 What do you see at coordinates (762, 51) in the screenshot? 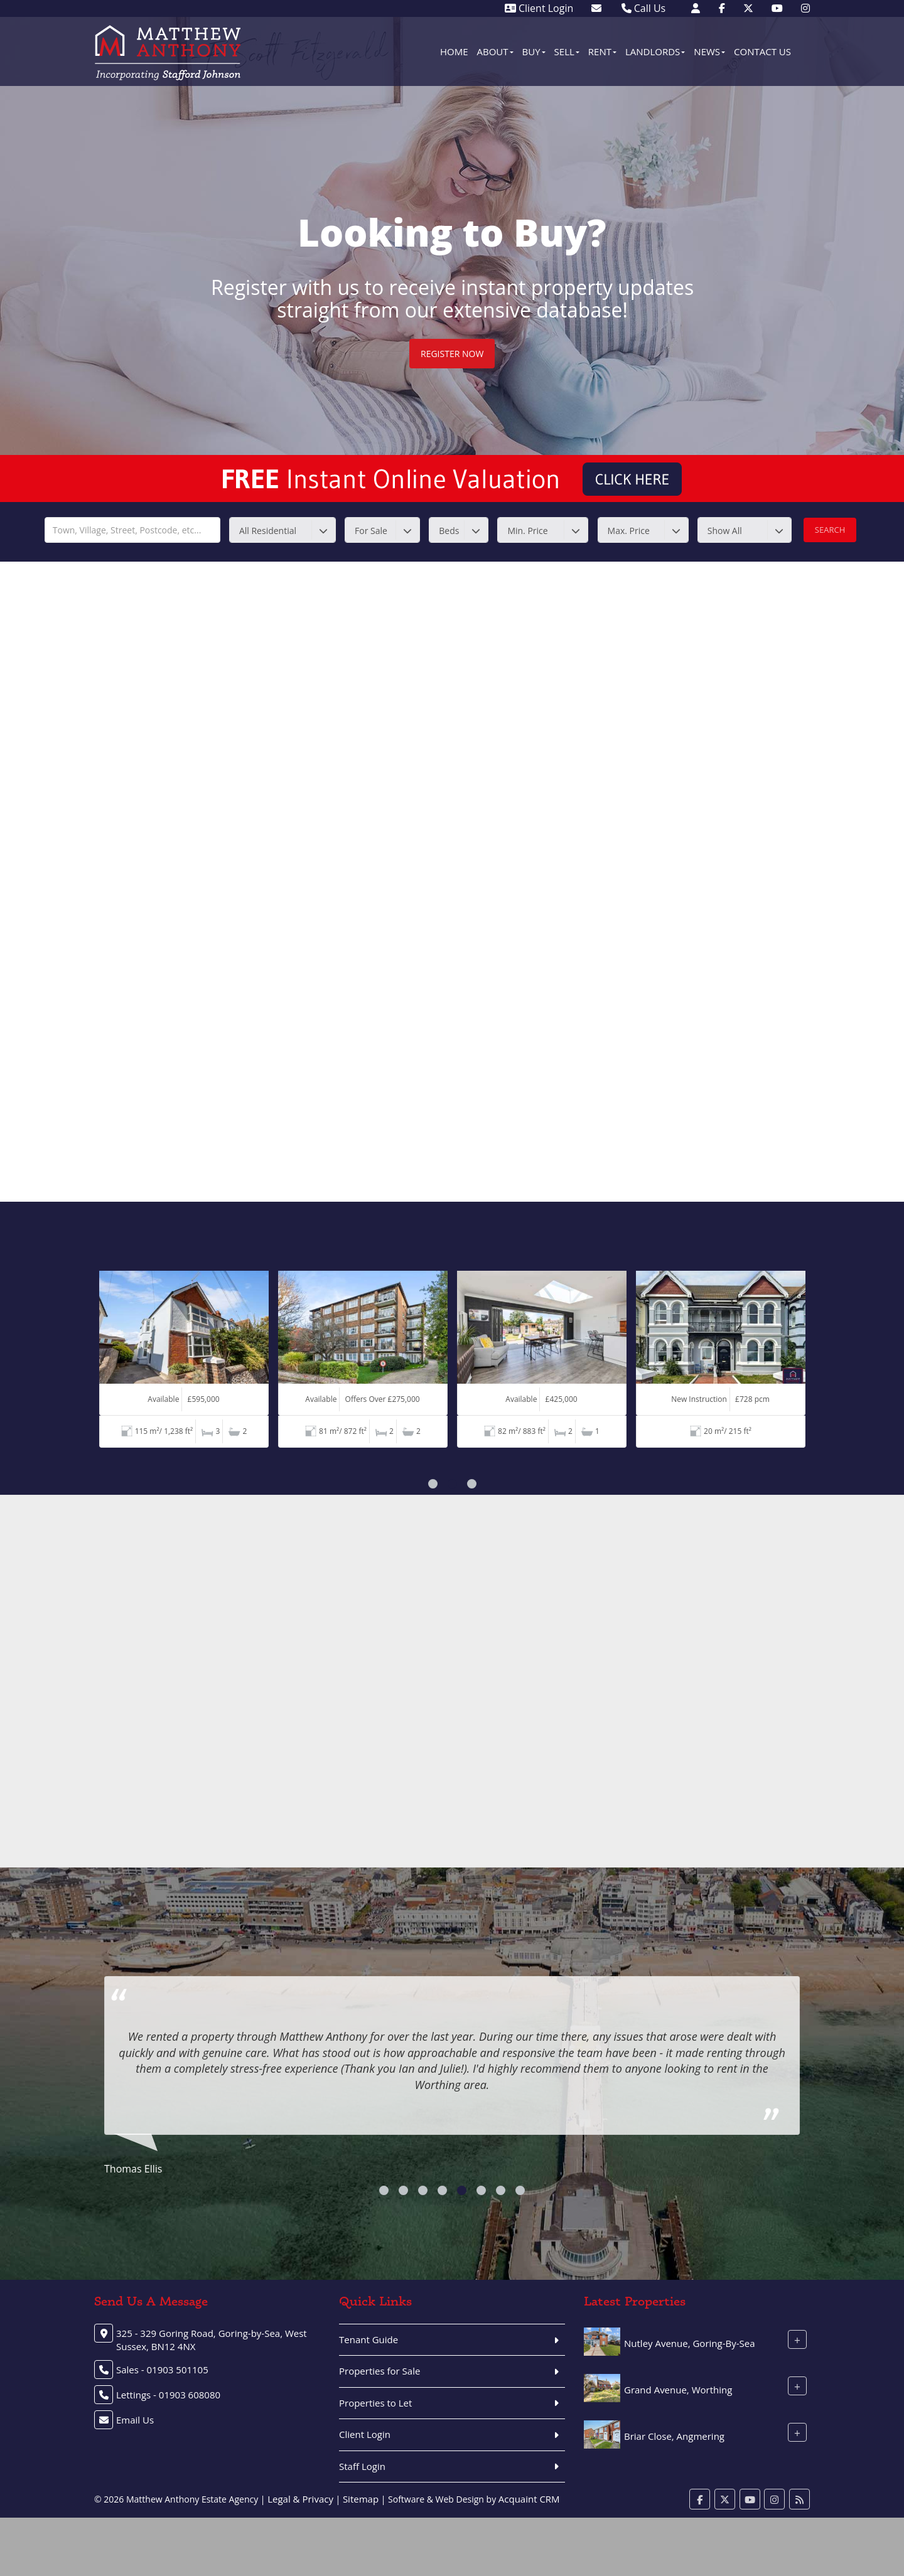
I see `Contact Us` at bounding box center [762, 51].